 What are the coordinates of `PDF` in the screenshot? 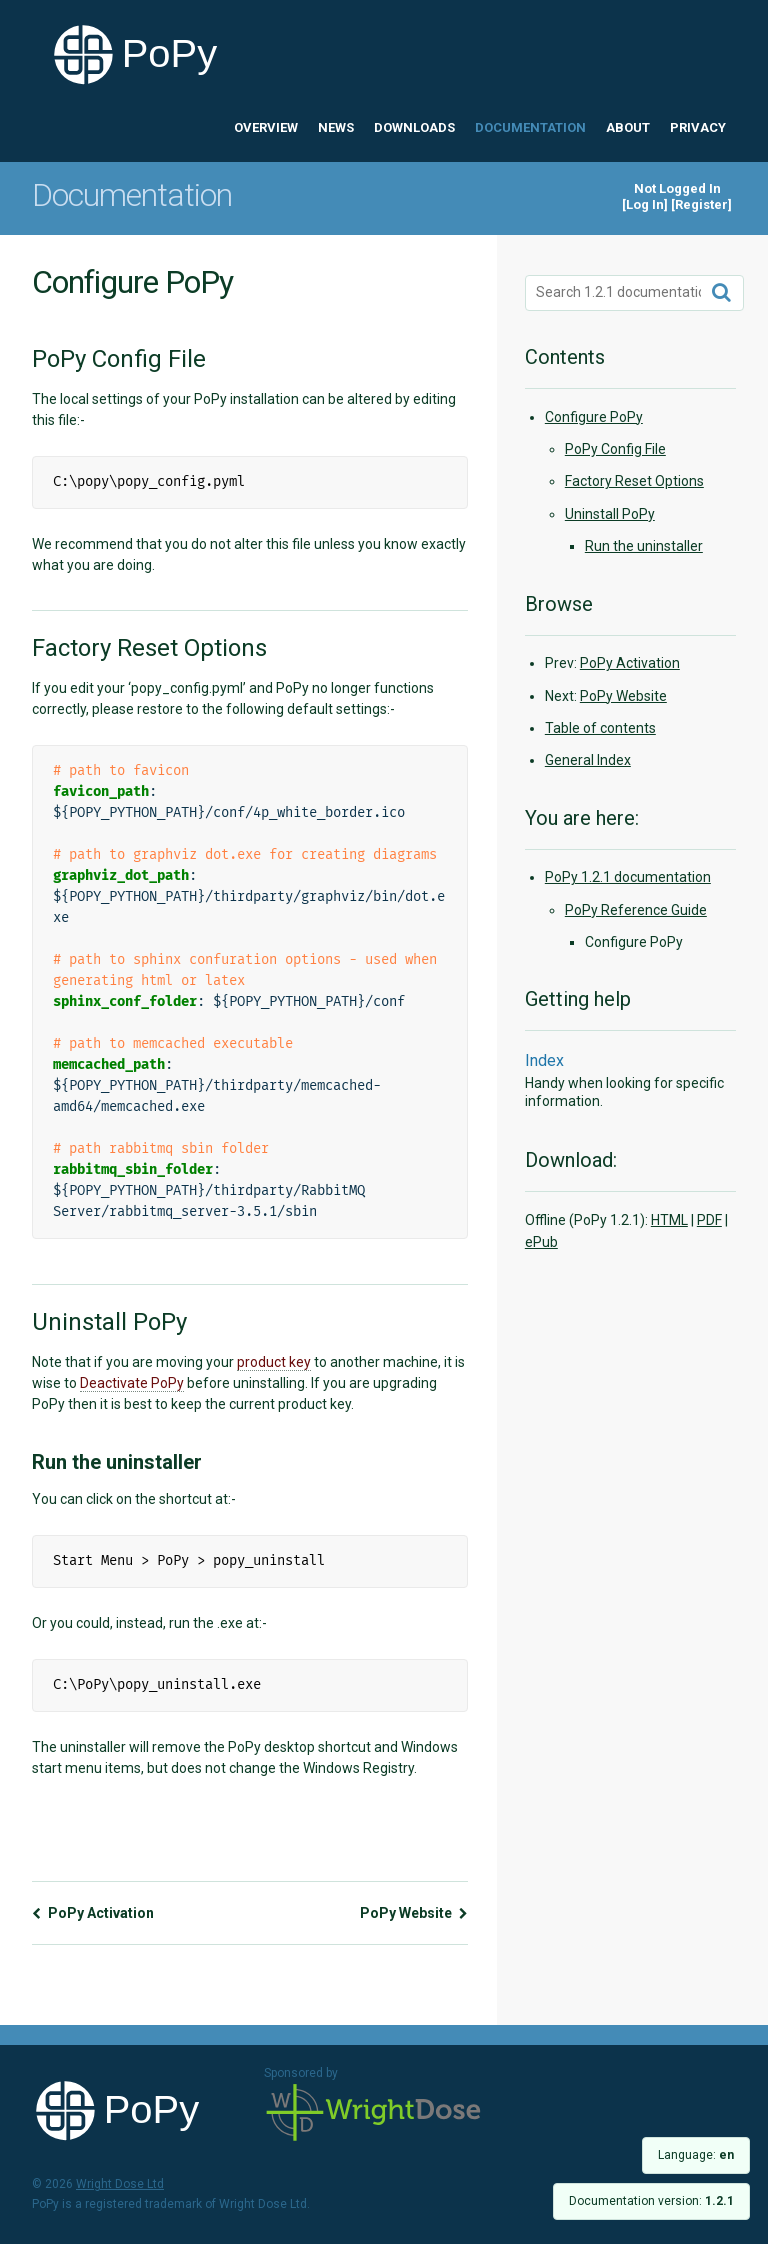 It's located at (709, 1220).